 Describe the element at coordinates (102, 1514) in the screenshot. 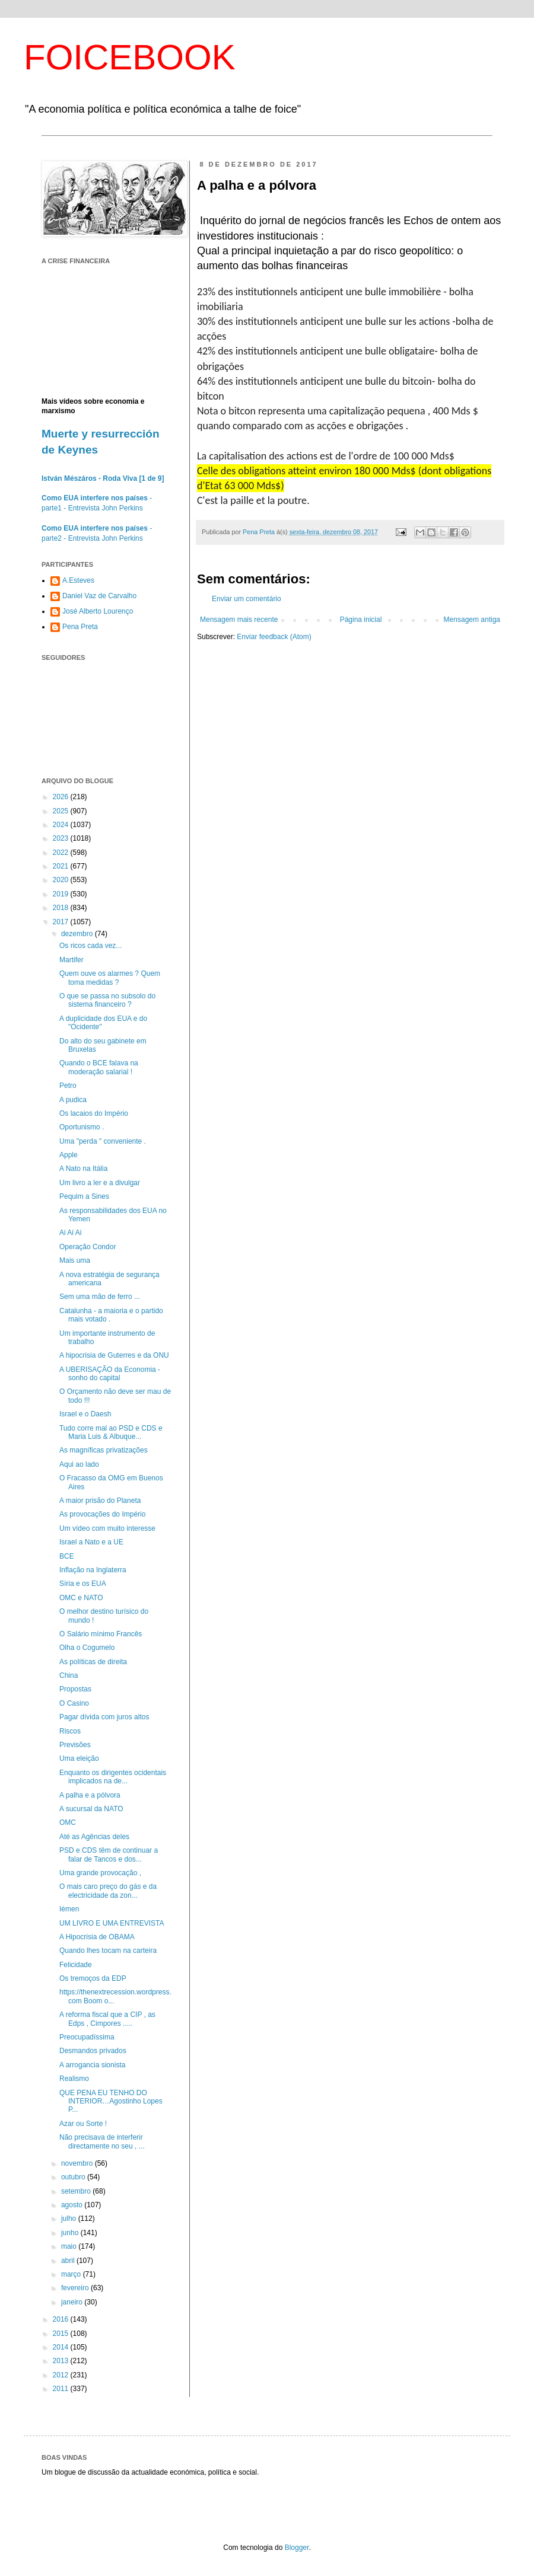

I see `As provocações do Império` at that location.